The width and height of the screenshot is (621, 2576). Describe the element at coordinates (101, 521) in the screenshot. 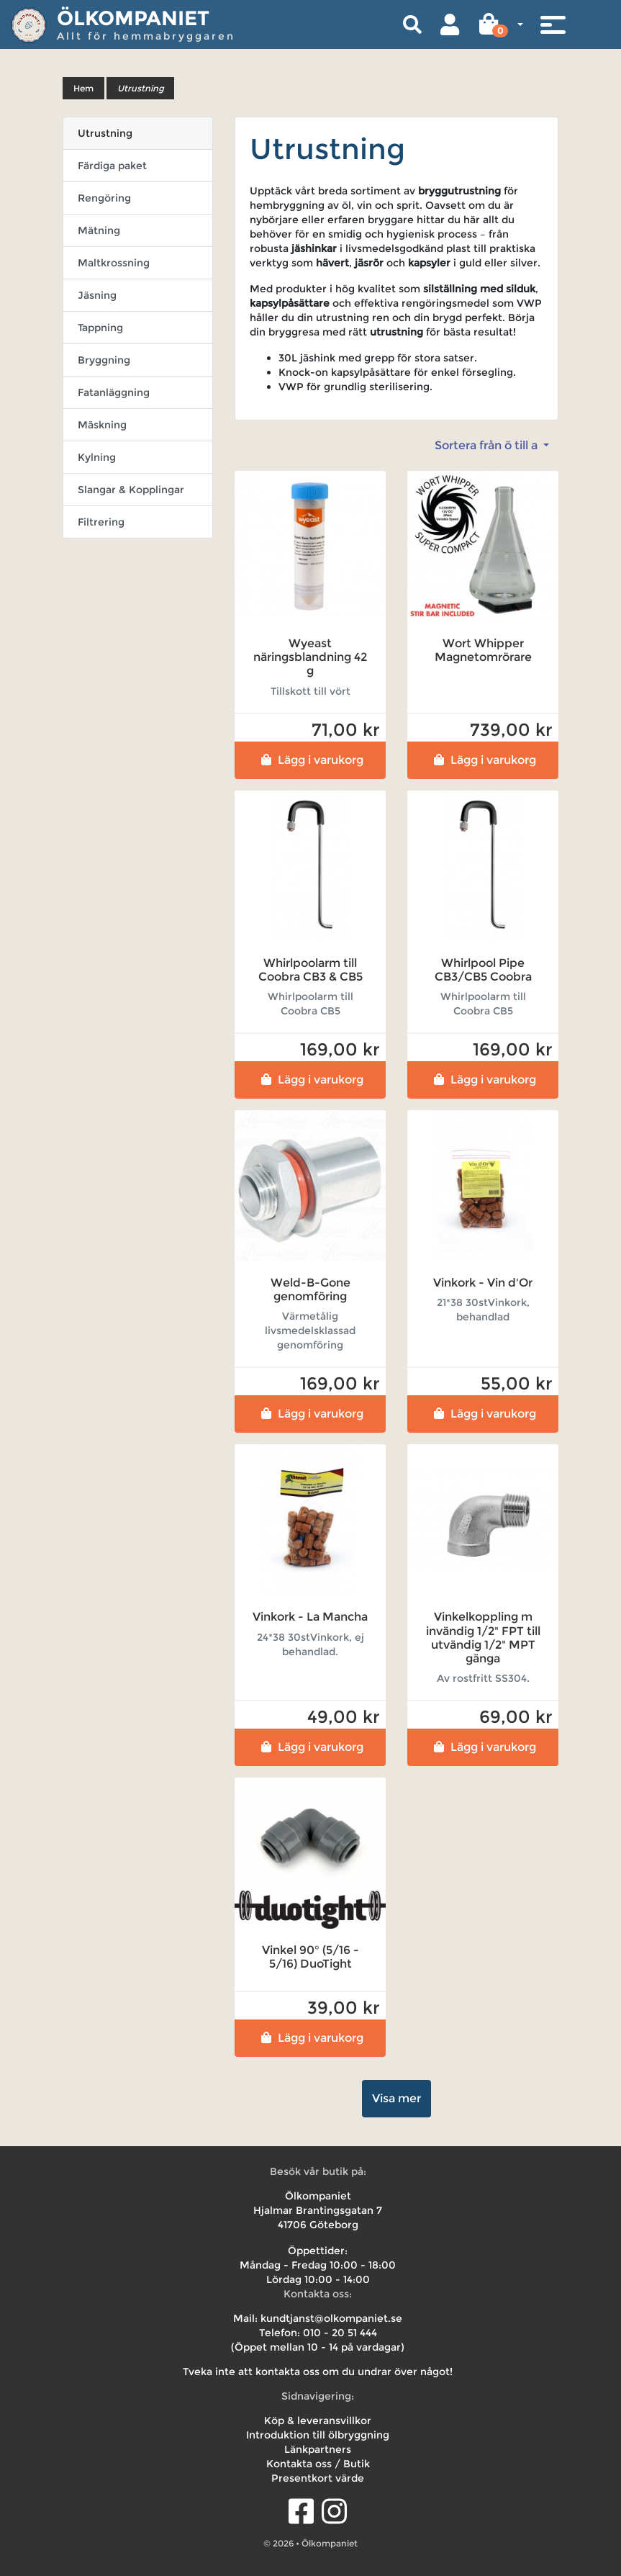

I see `Filtrering` at that location.